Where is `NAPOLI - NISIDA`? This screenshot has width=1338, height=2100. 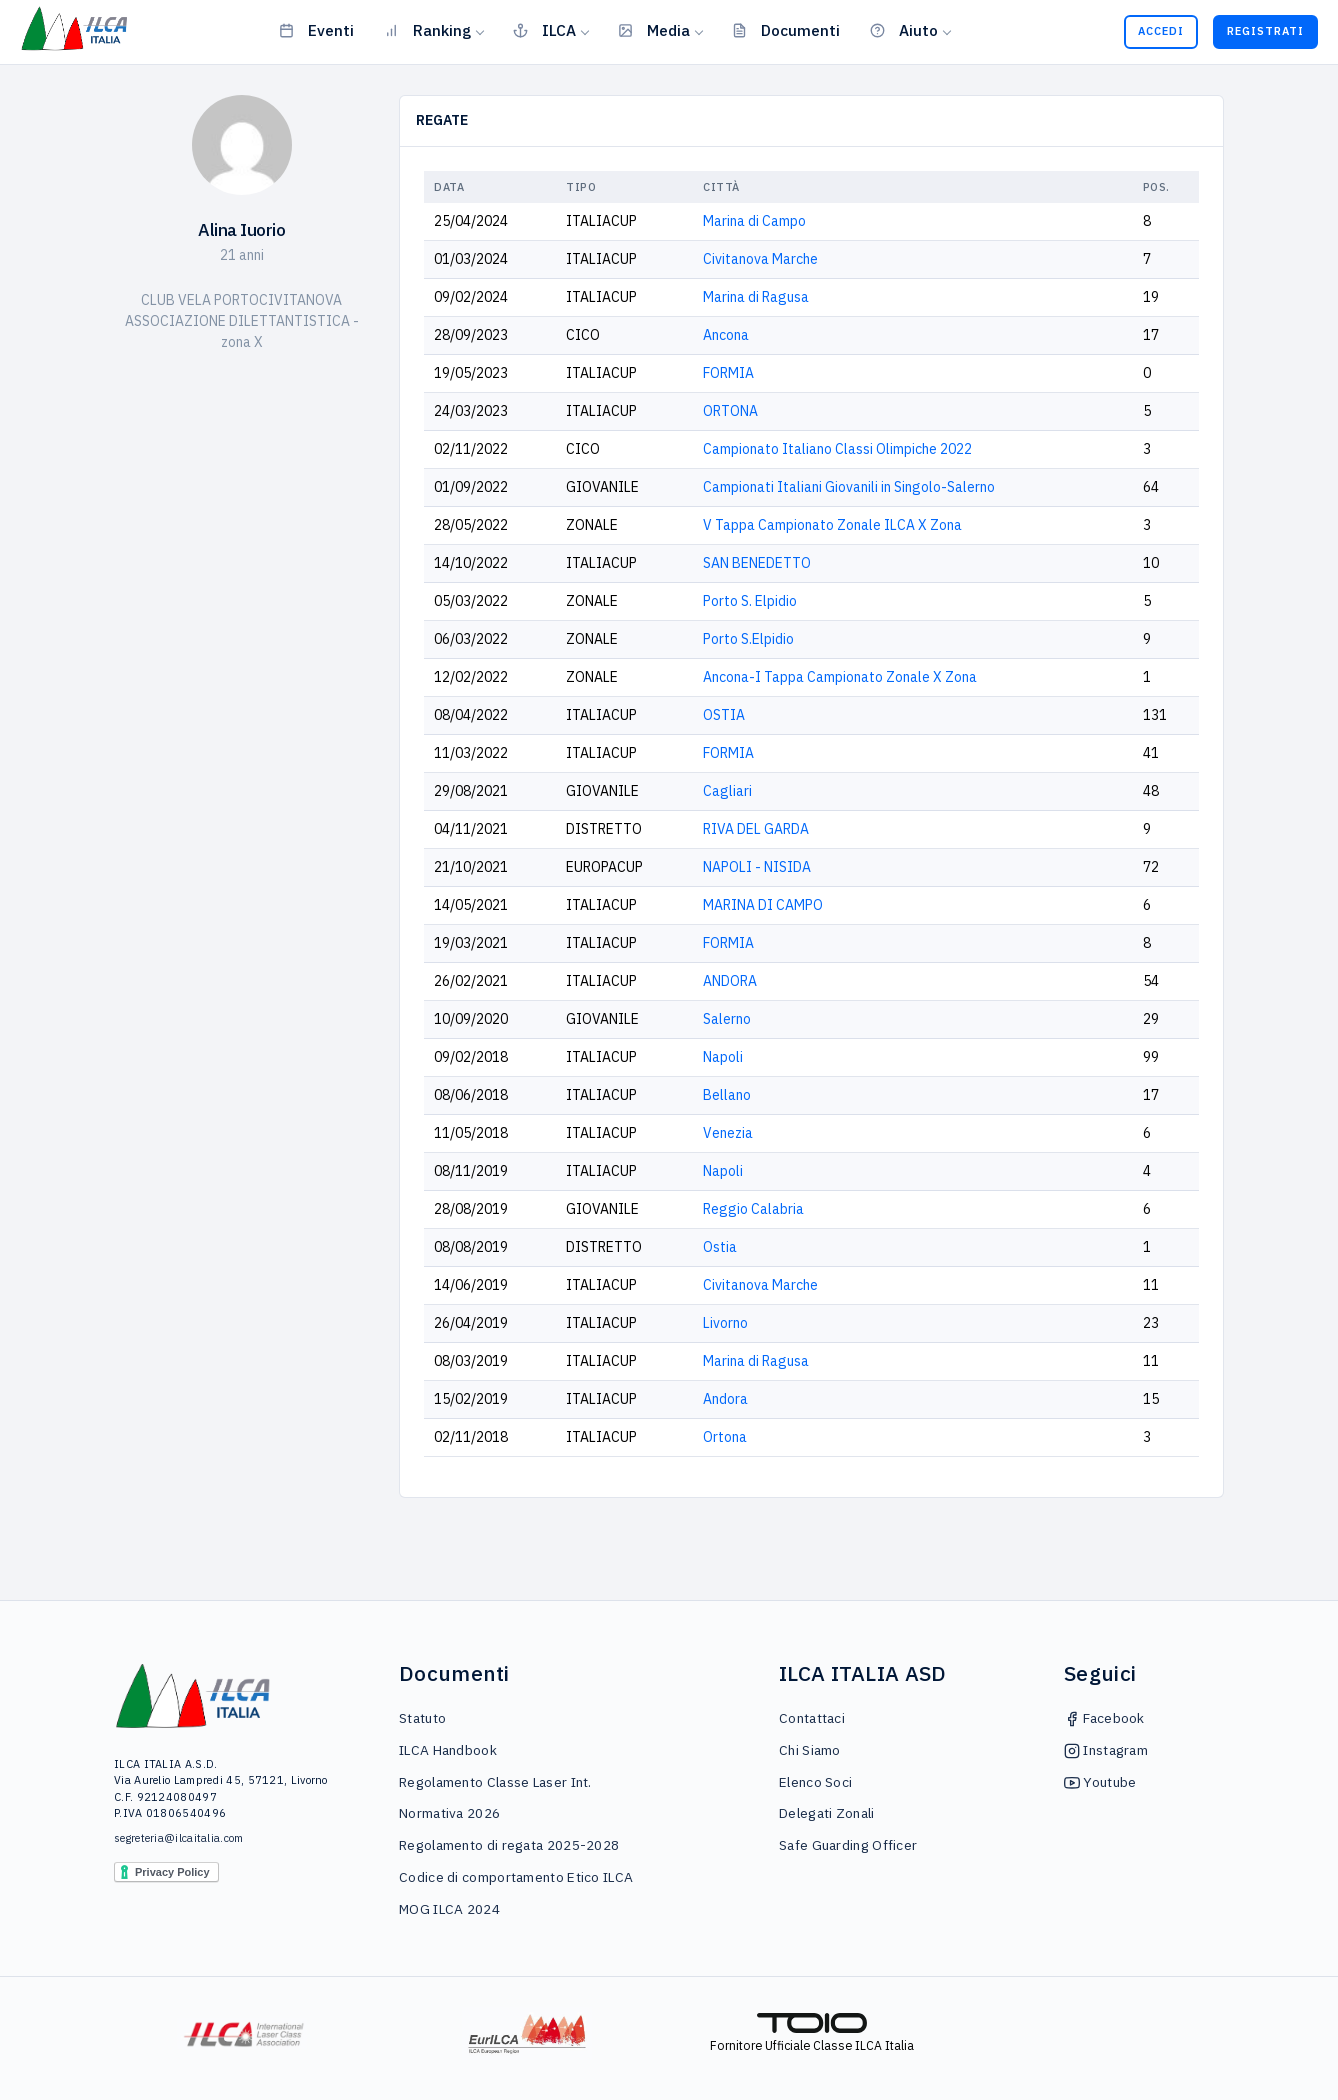
NAPOLI - NISIDA is located at coordinates (757, 867).